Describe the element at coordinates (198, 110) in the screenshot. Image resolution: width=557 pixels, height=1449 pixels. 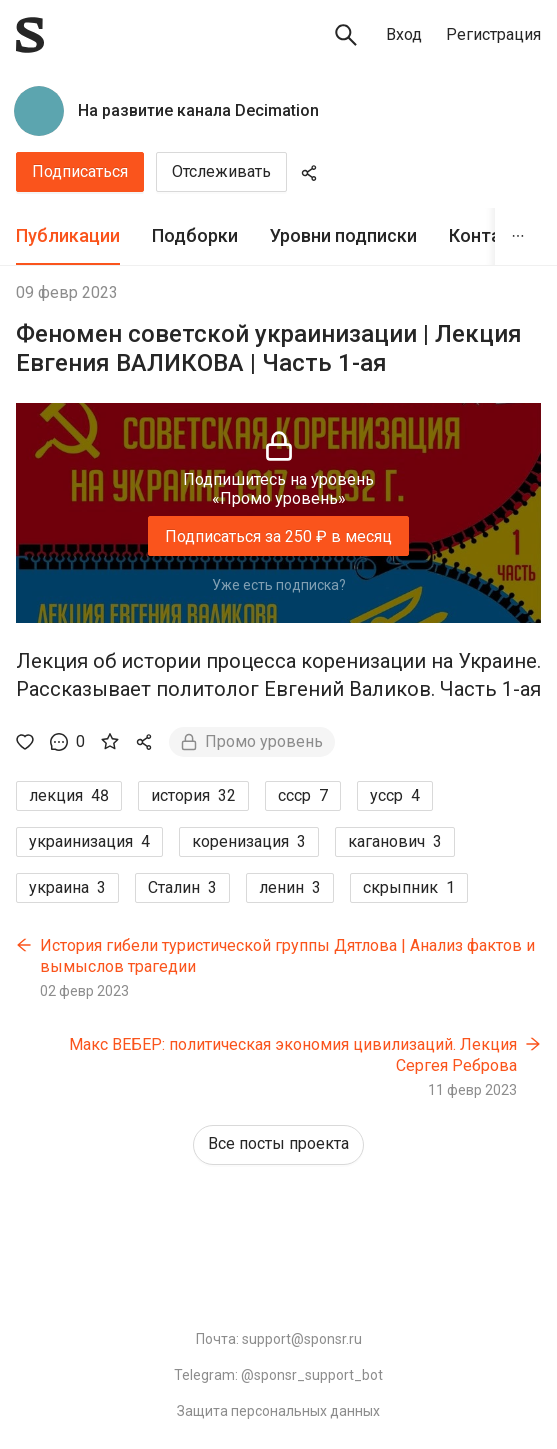
I see `На развитие канала Decimation` at that location.